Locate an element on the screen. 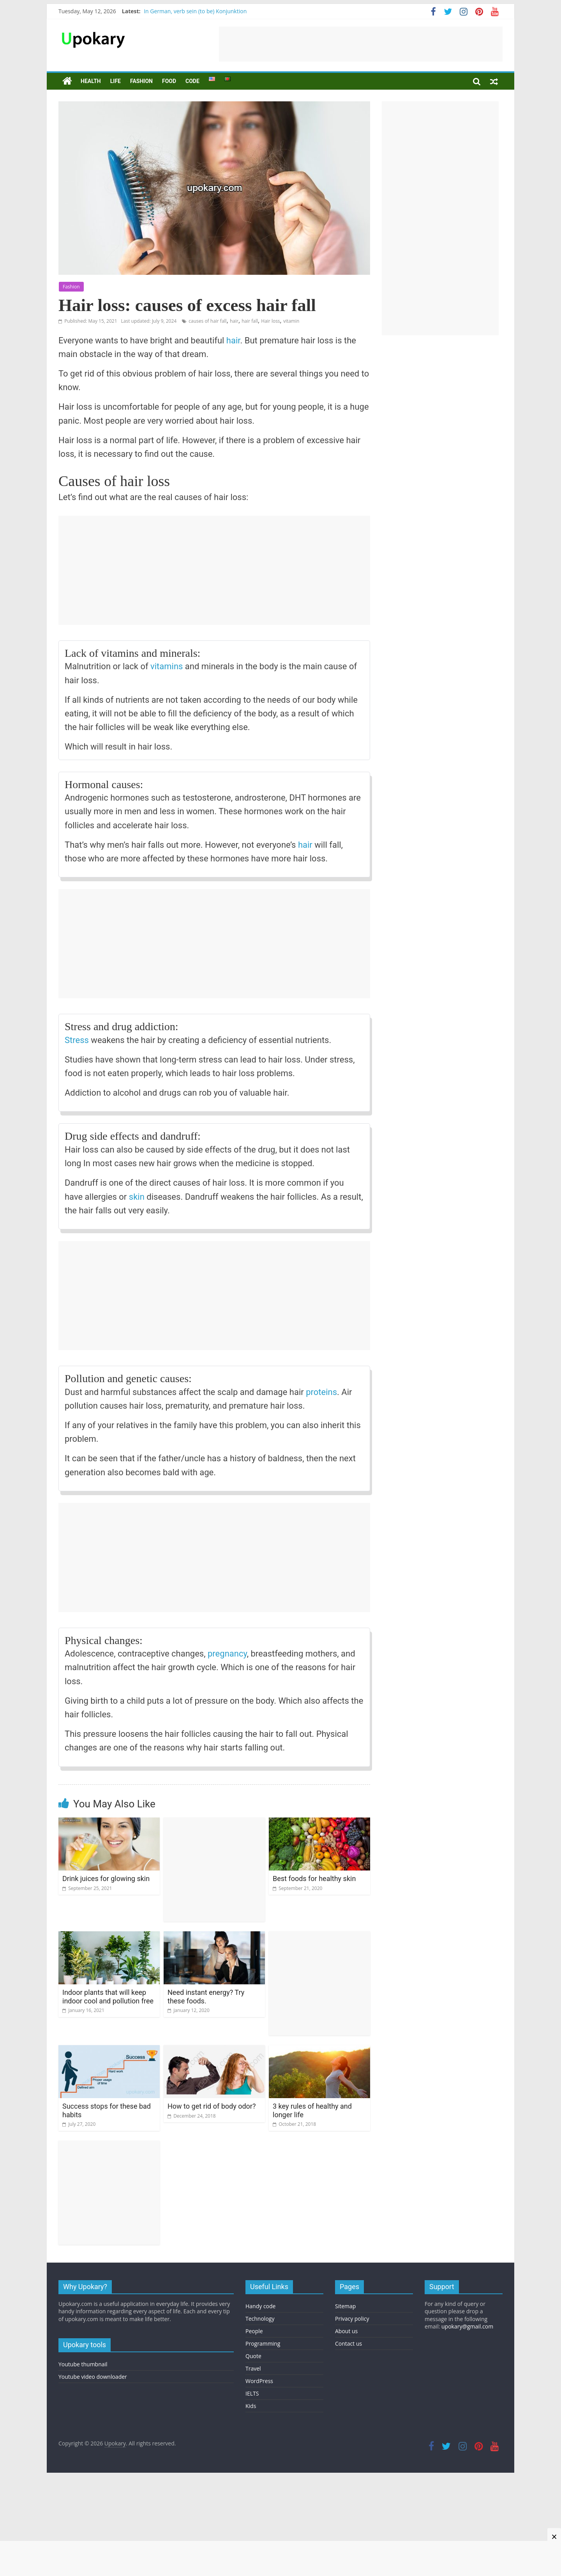  vitamin is located at coordinates (291, 321).